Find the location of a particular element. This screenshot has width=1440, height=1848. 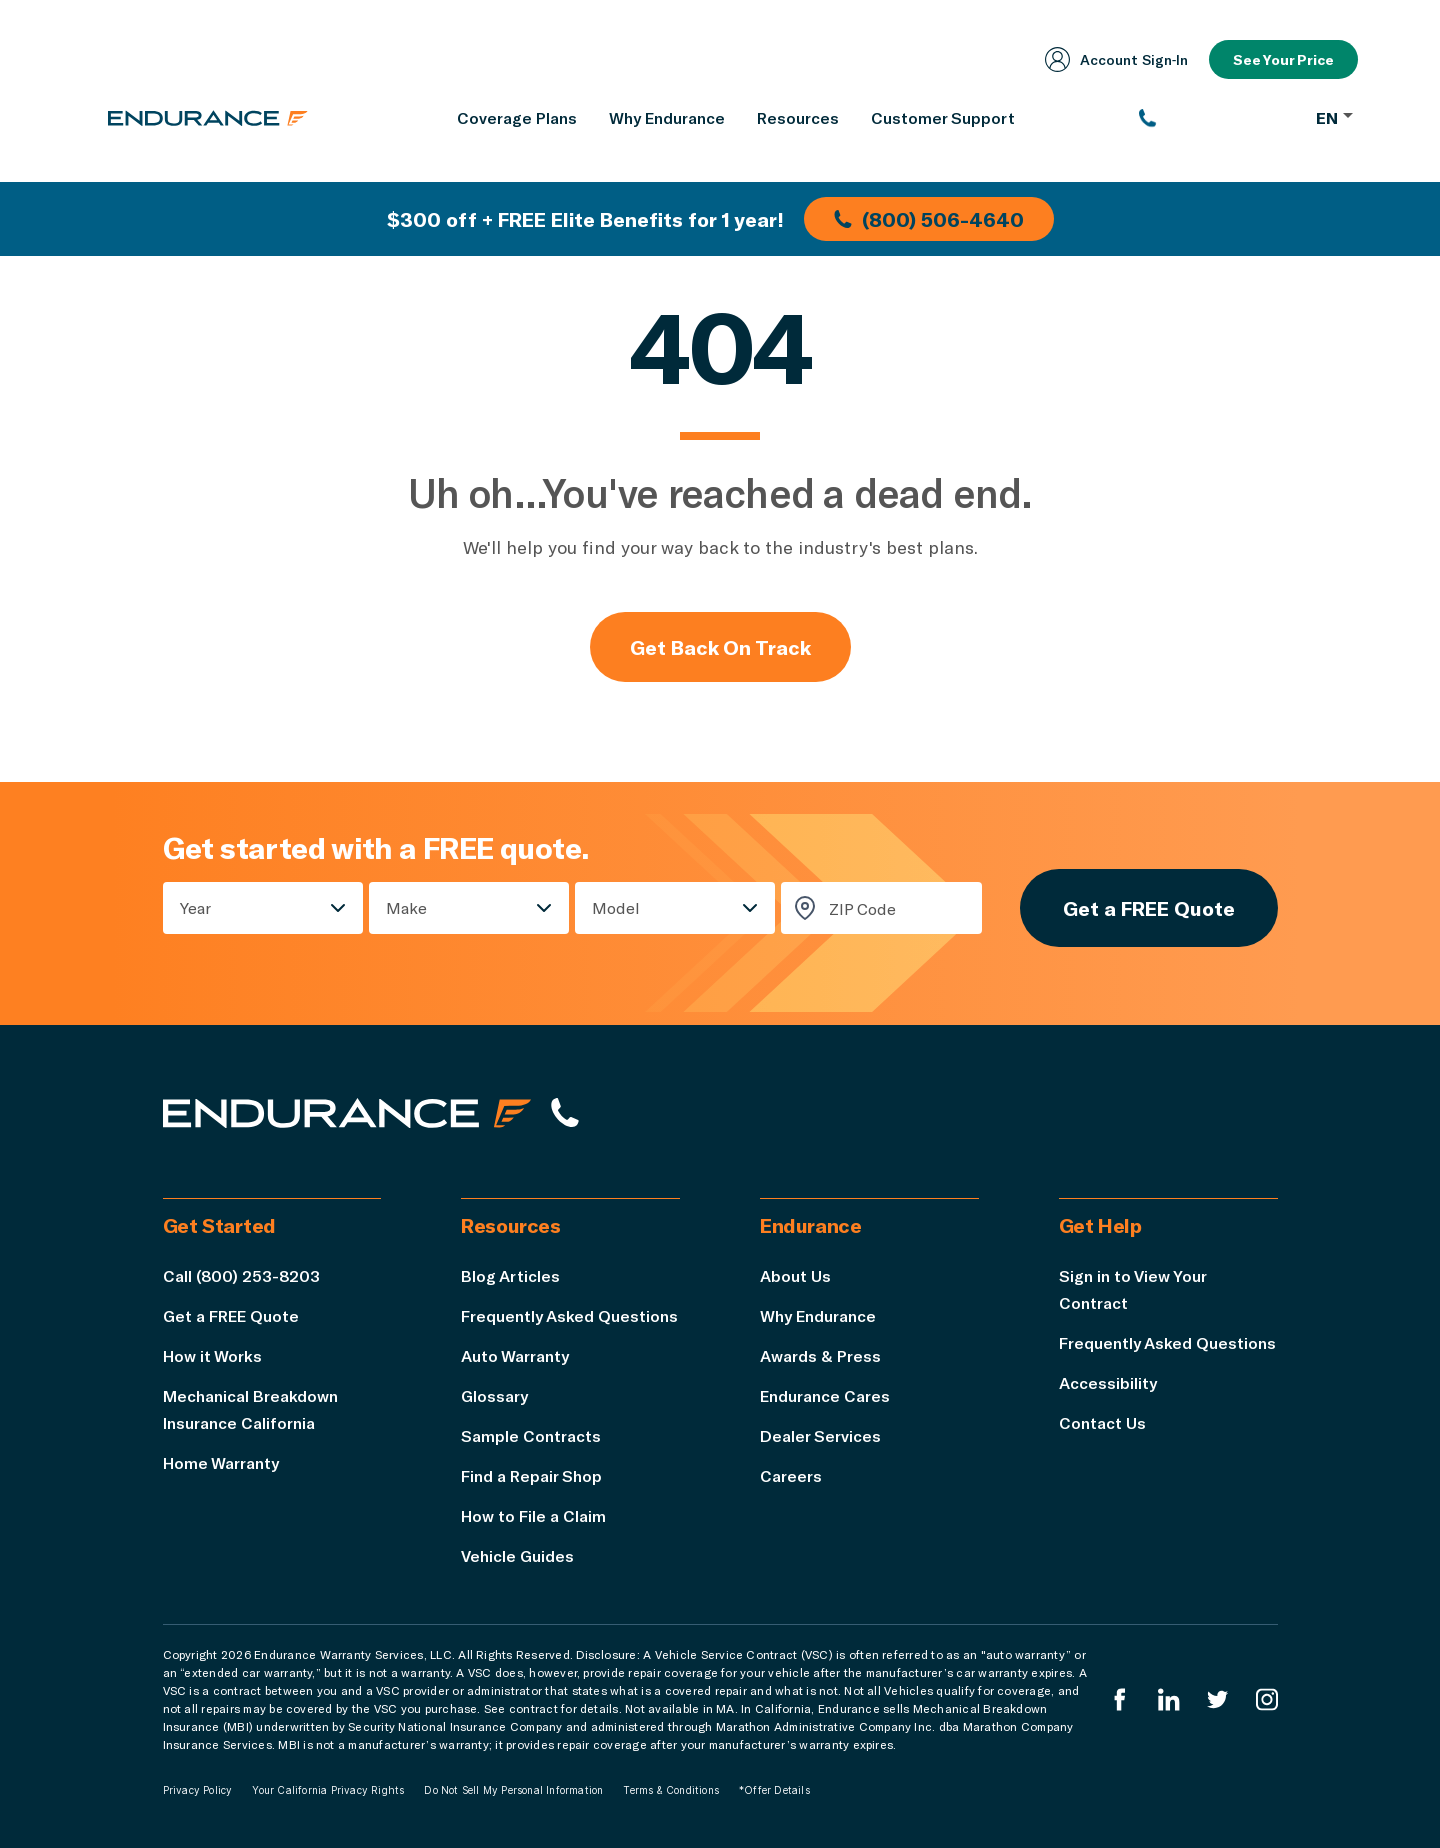

Model is located at coordinates (616, 907).